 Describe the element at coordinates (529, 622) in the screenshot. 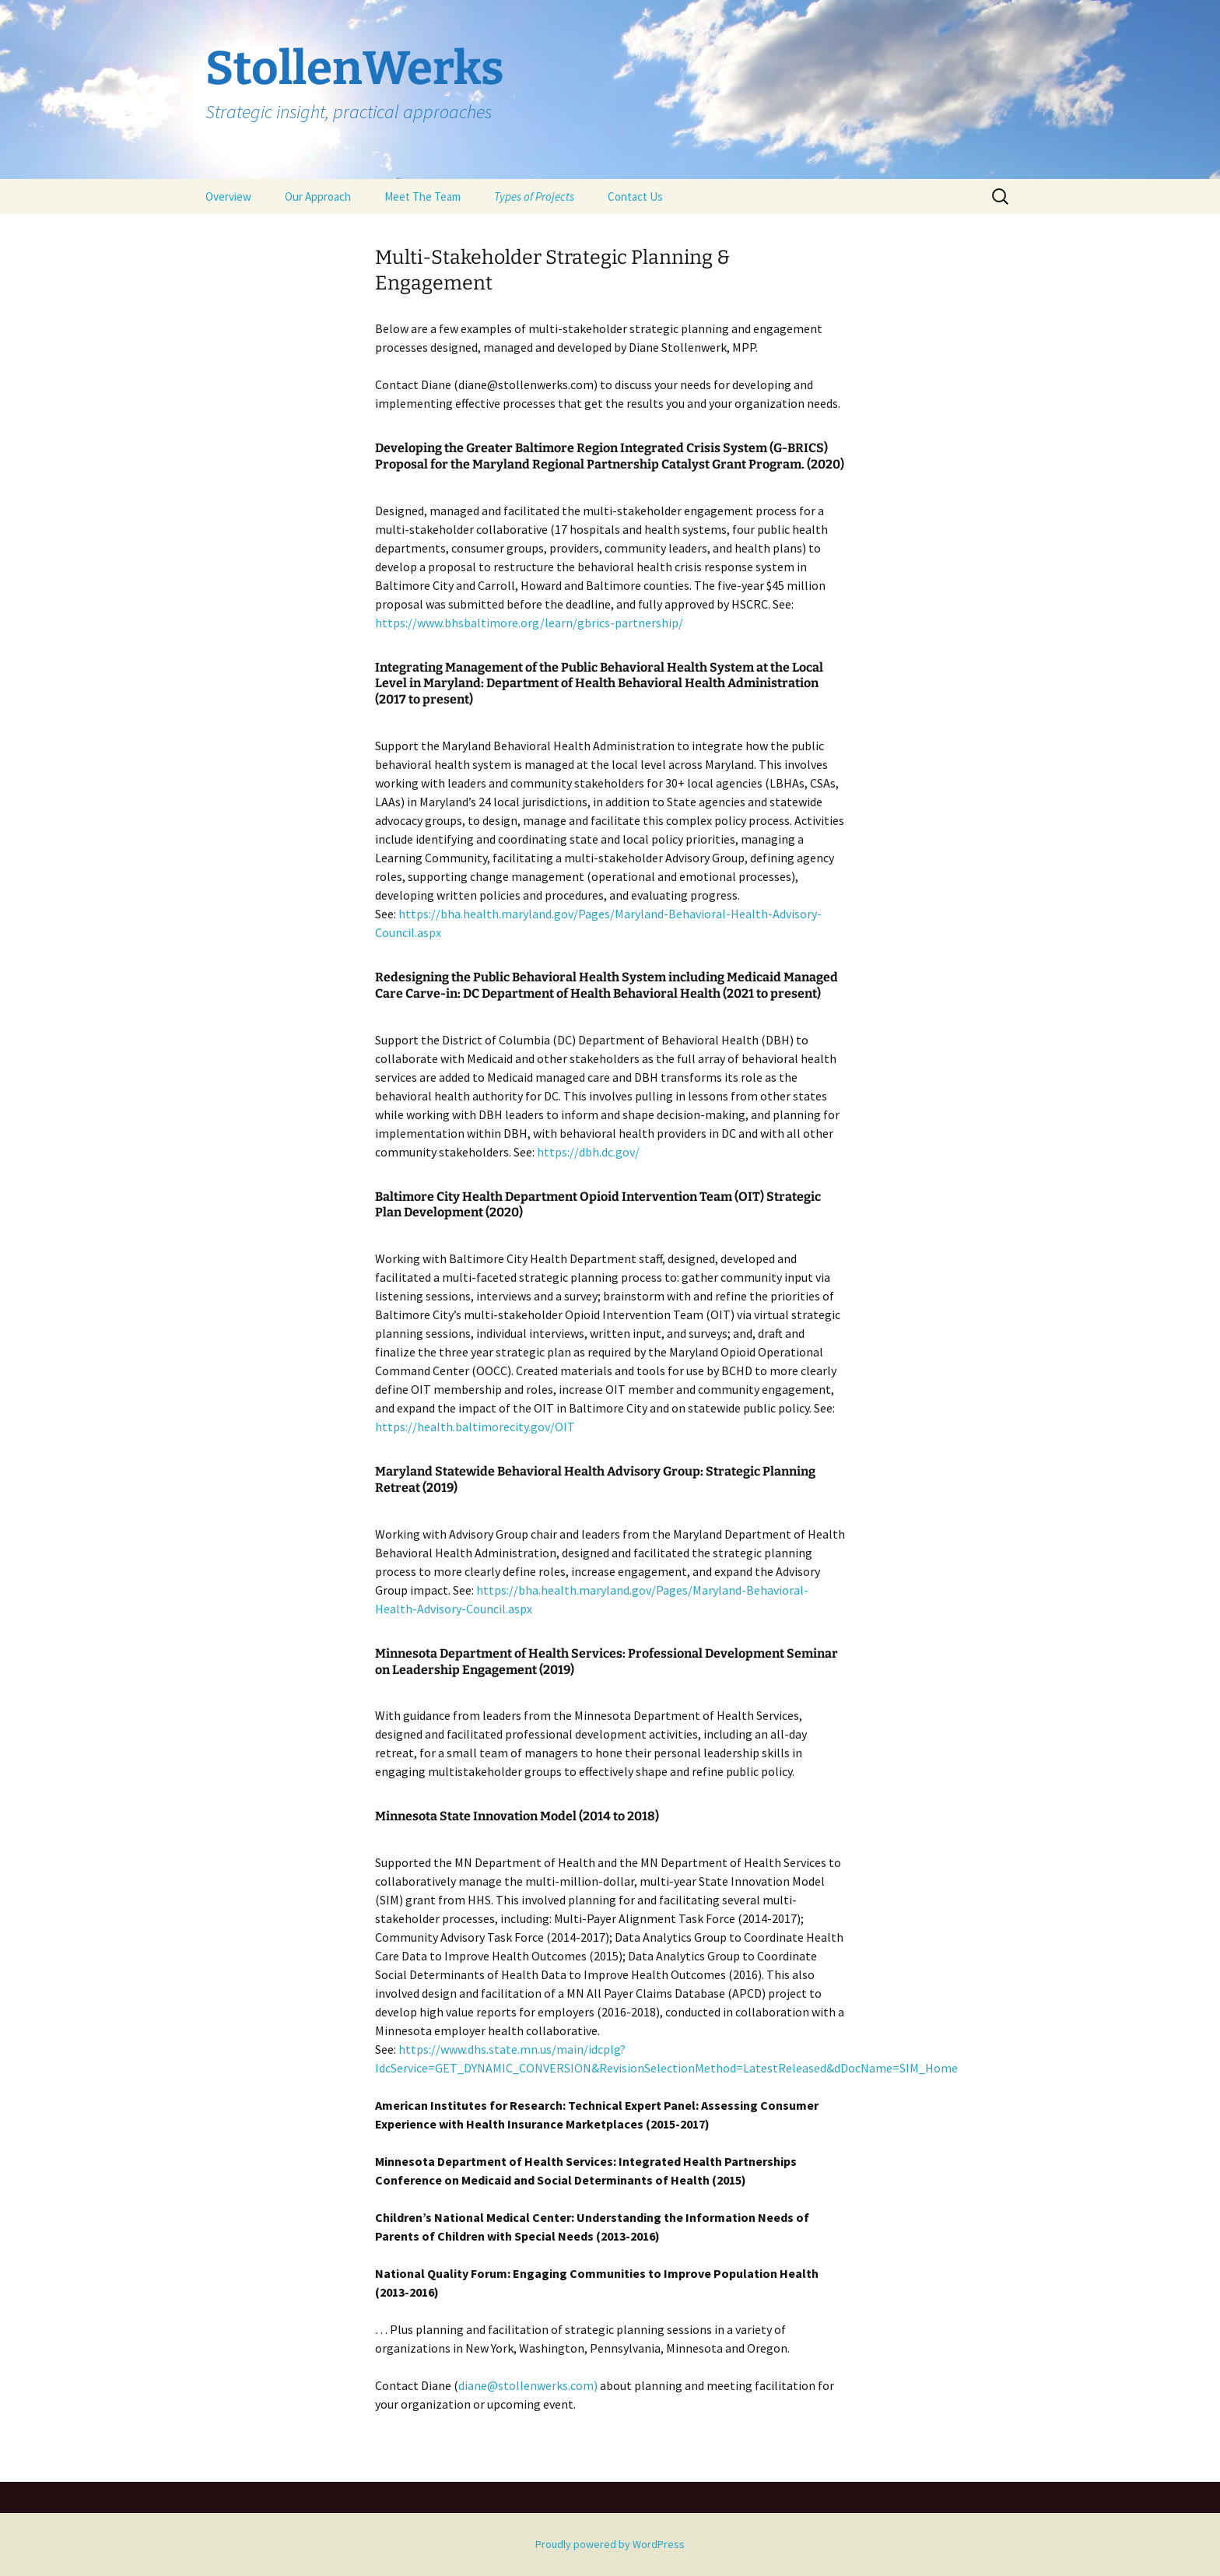

I see `https://www.bhsbaltimore.org/learn/gbrics-partnership/` at that location.